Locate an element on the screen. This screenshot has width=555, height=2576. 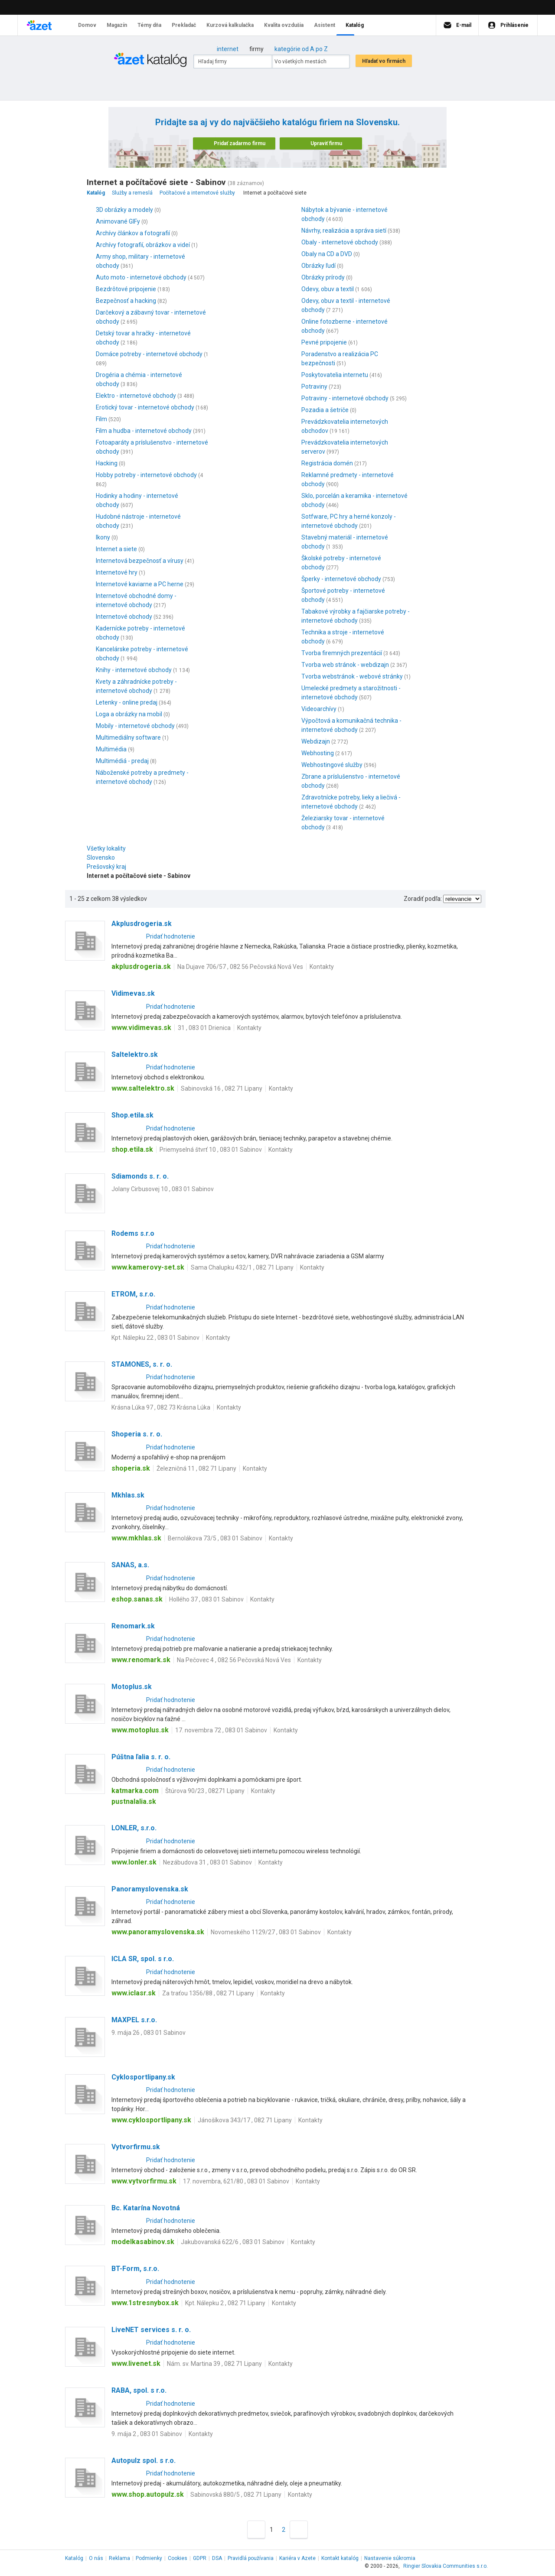
ICLA SR, spol. s r.o. is located at coordinates (142, 1959).